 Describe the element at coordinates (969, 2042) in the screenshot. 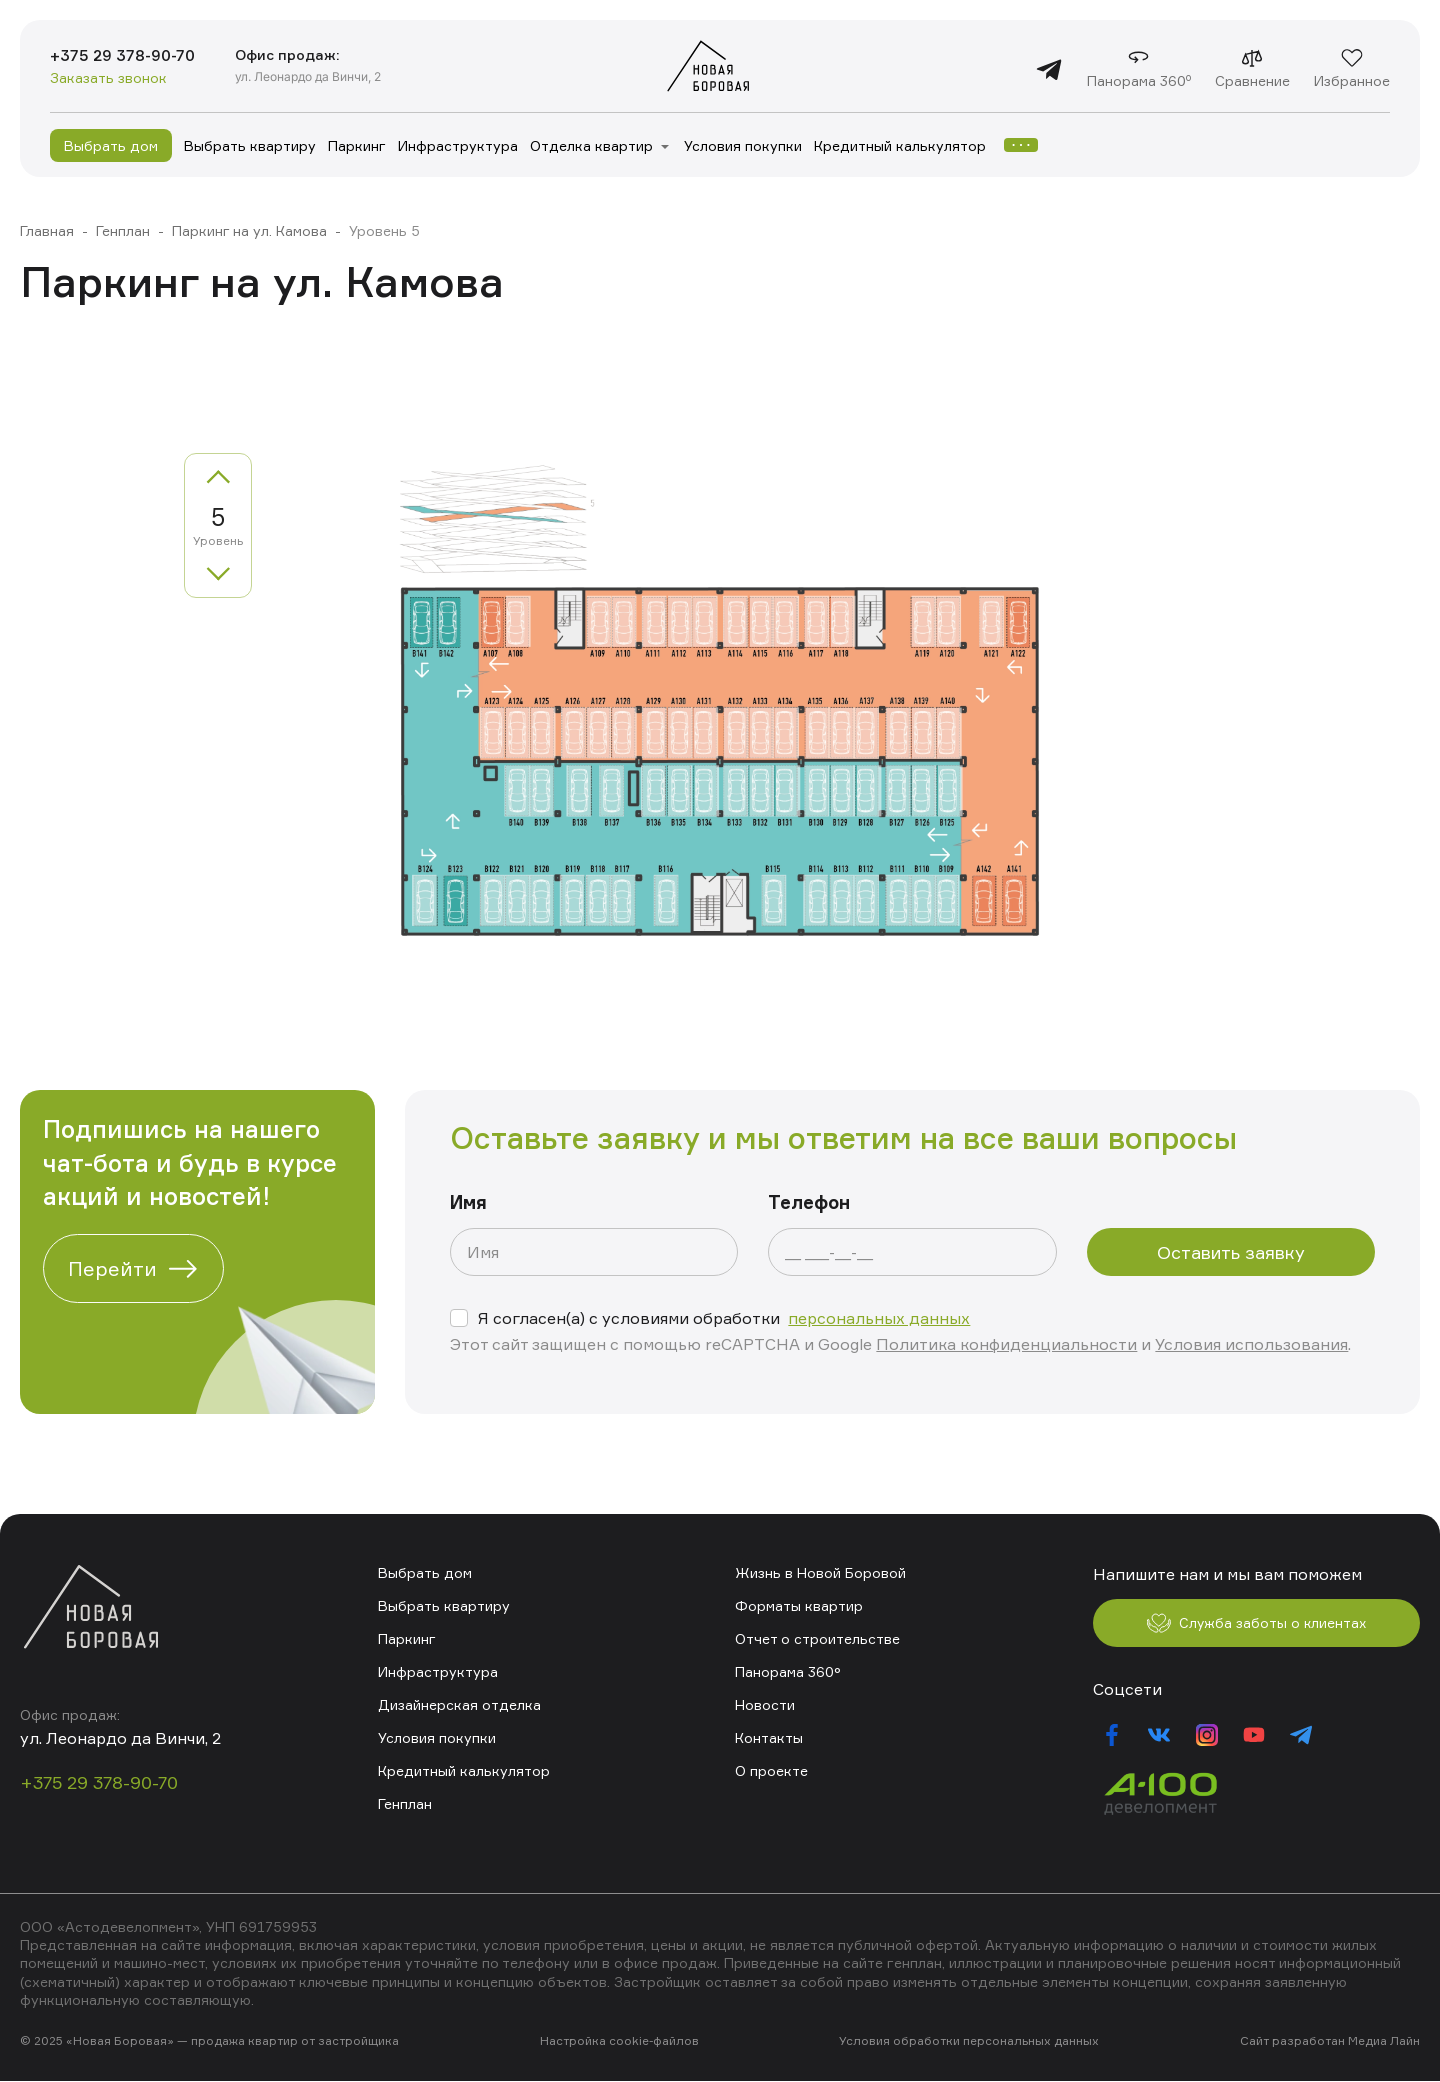

I see `Условия обработки персональных данных` at that location.